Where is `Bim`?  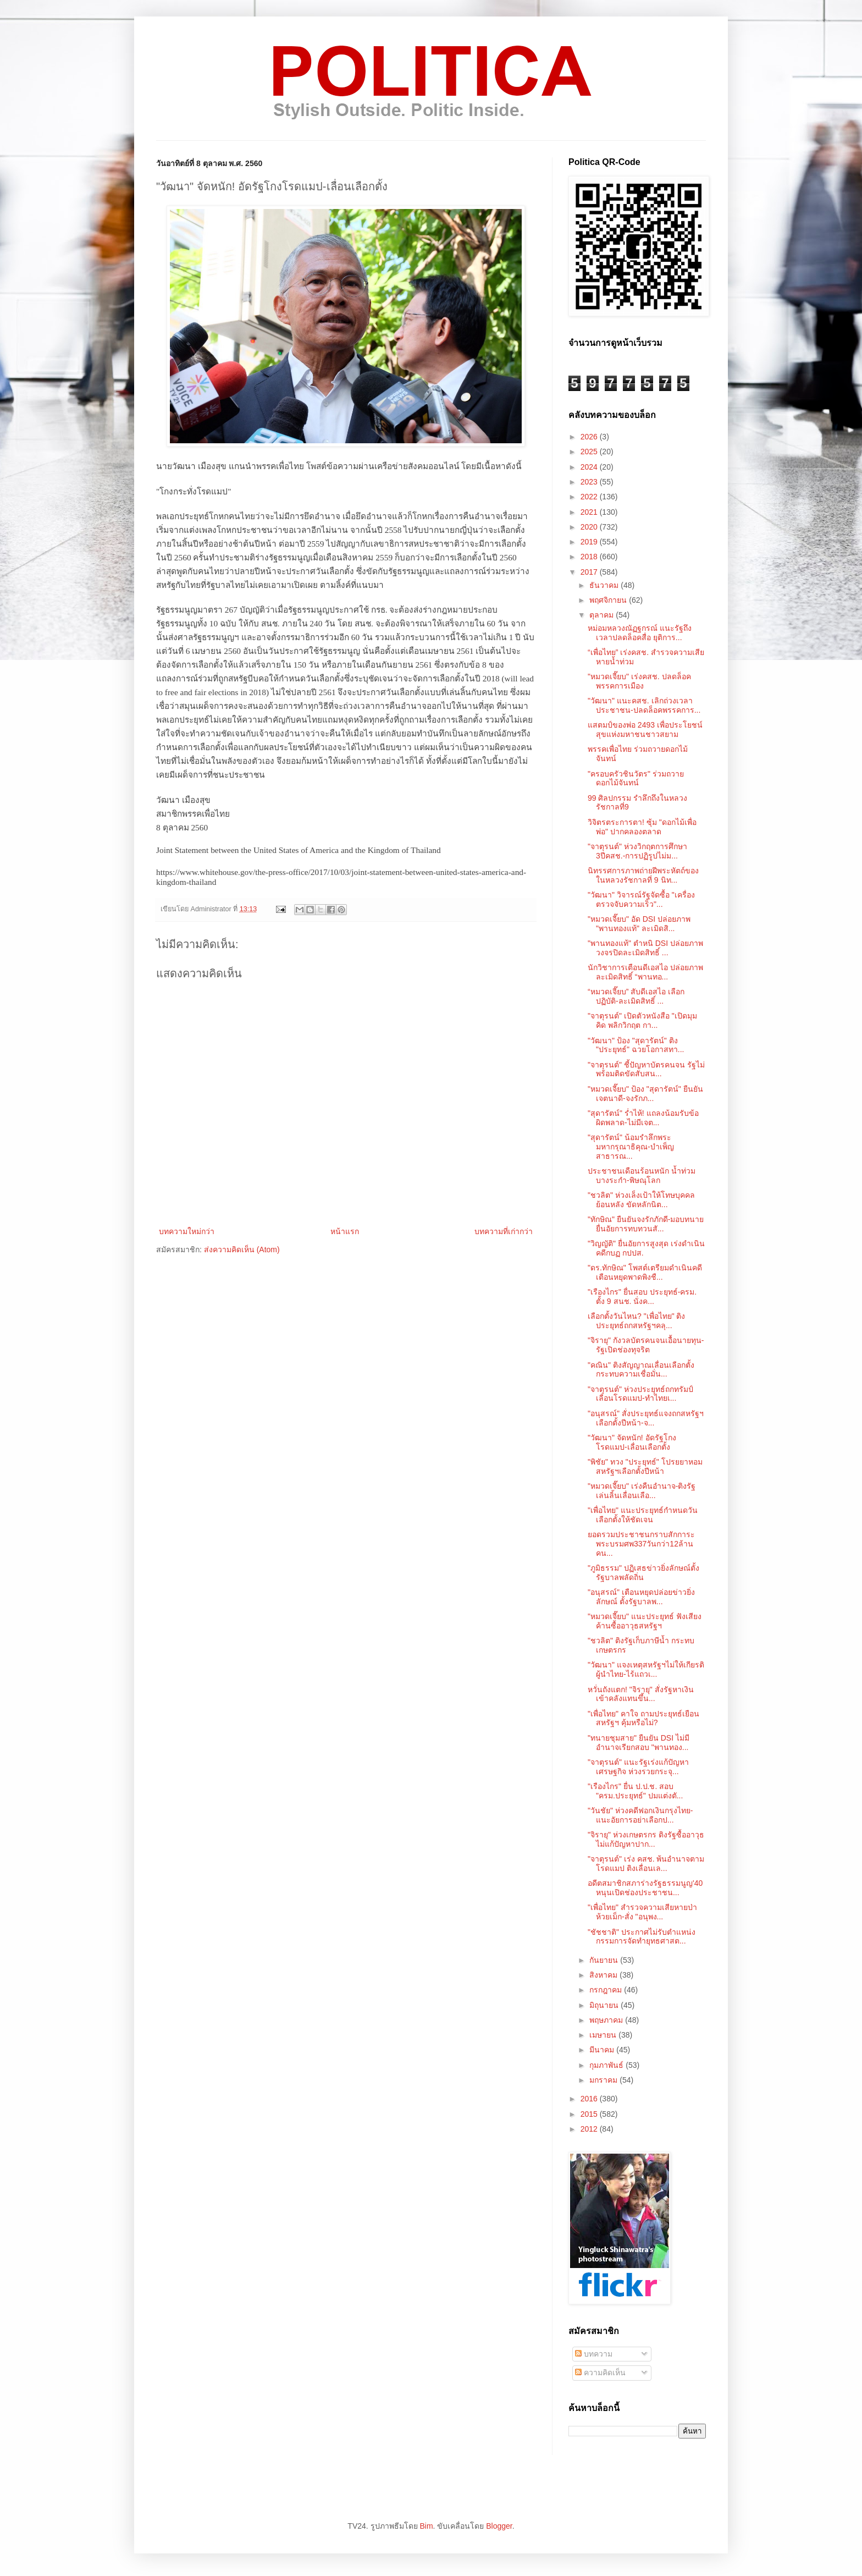
Bim is located at coordinates (426, 2526).